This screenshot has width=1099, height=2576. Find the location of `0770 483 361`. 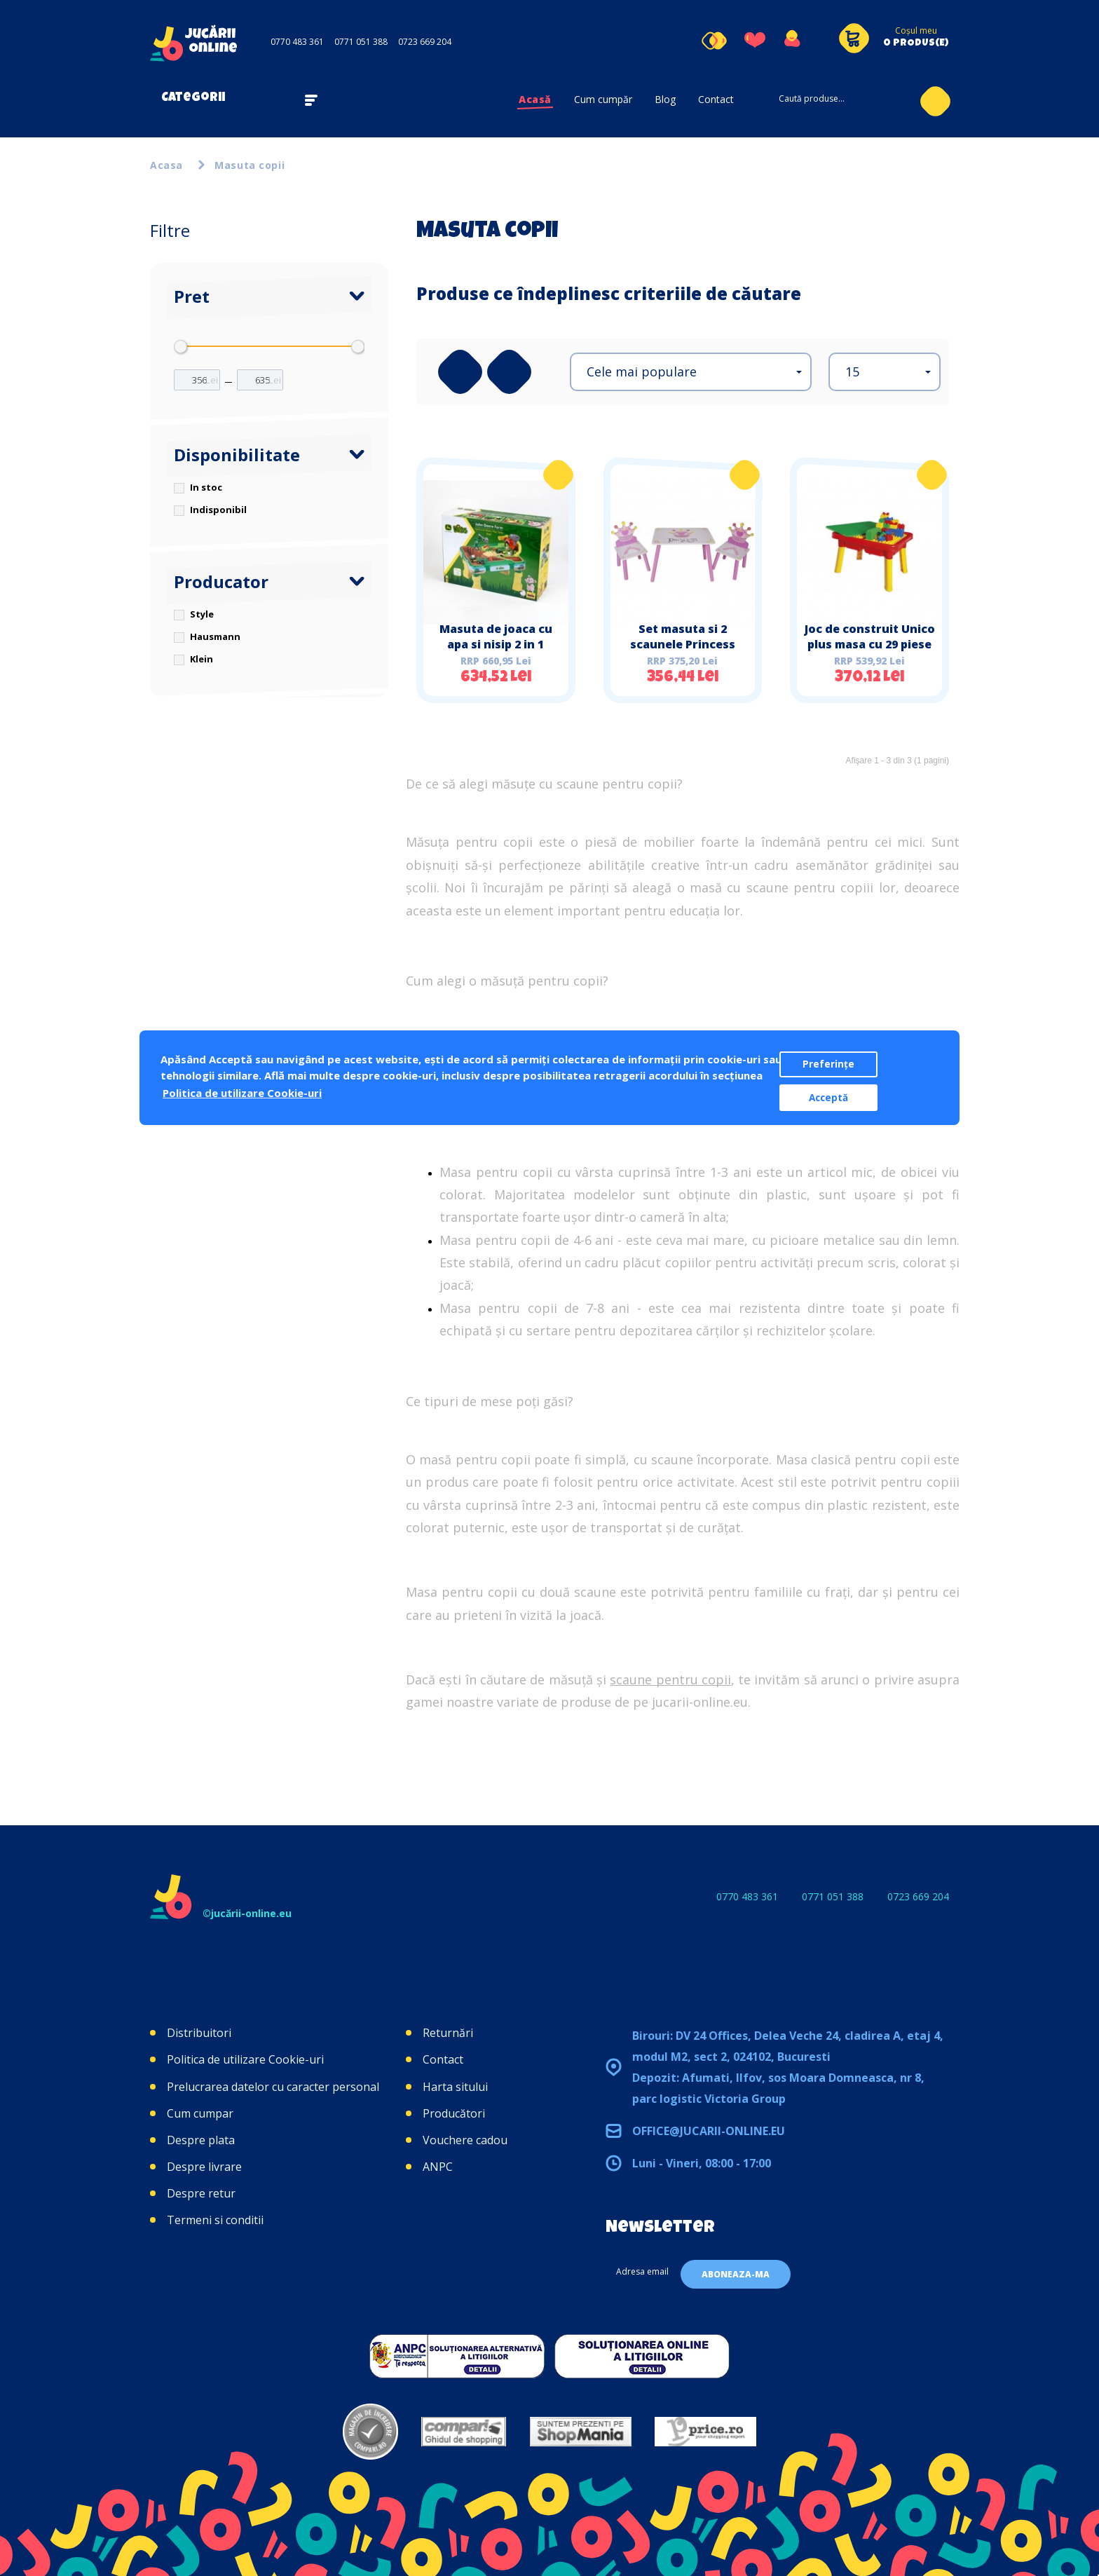

0770 483 361 is located at coordinates (297, 42).